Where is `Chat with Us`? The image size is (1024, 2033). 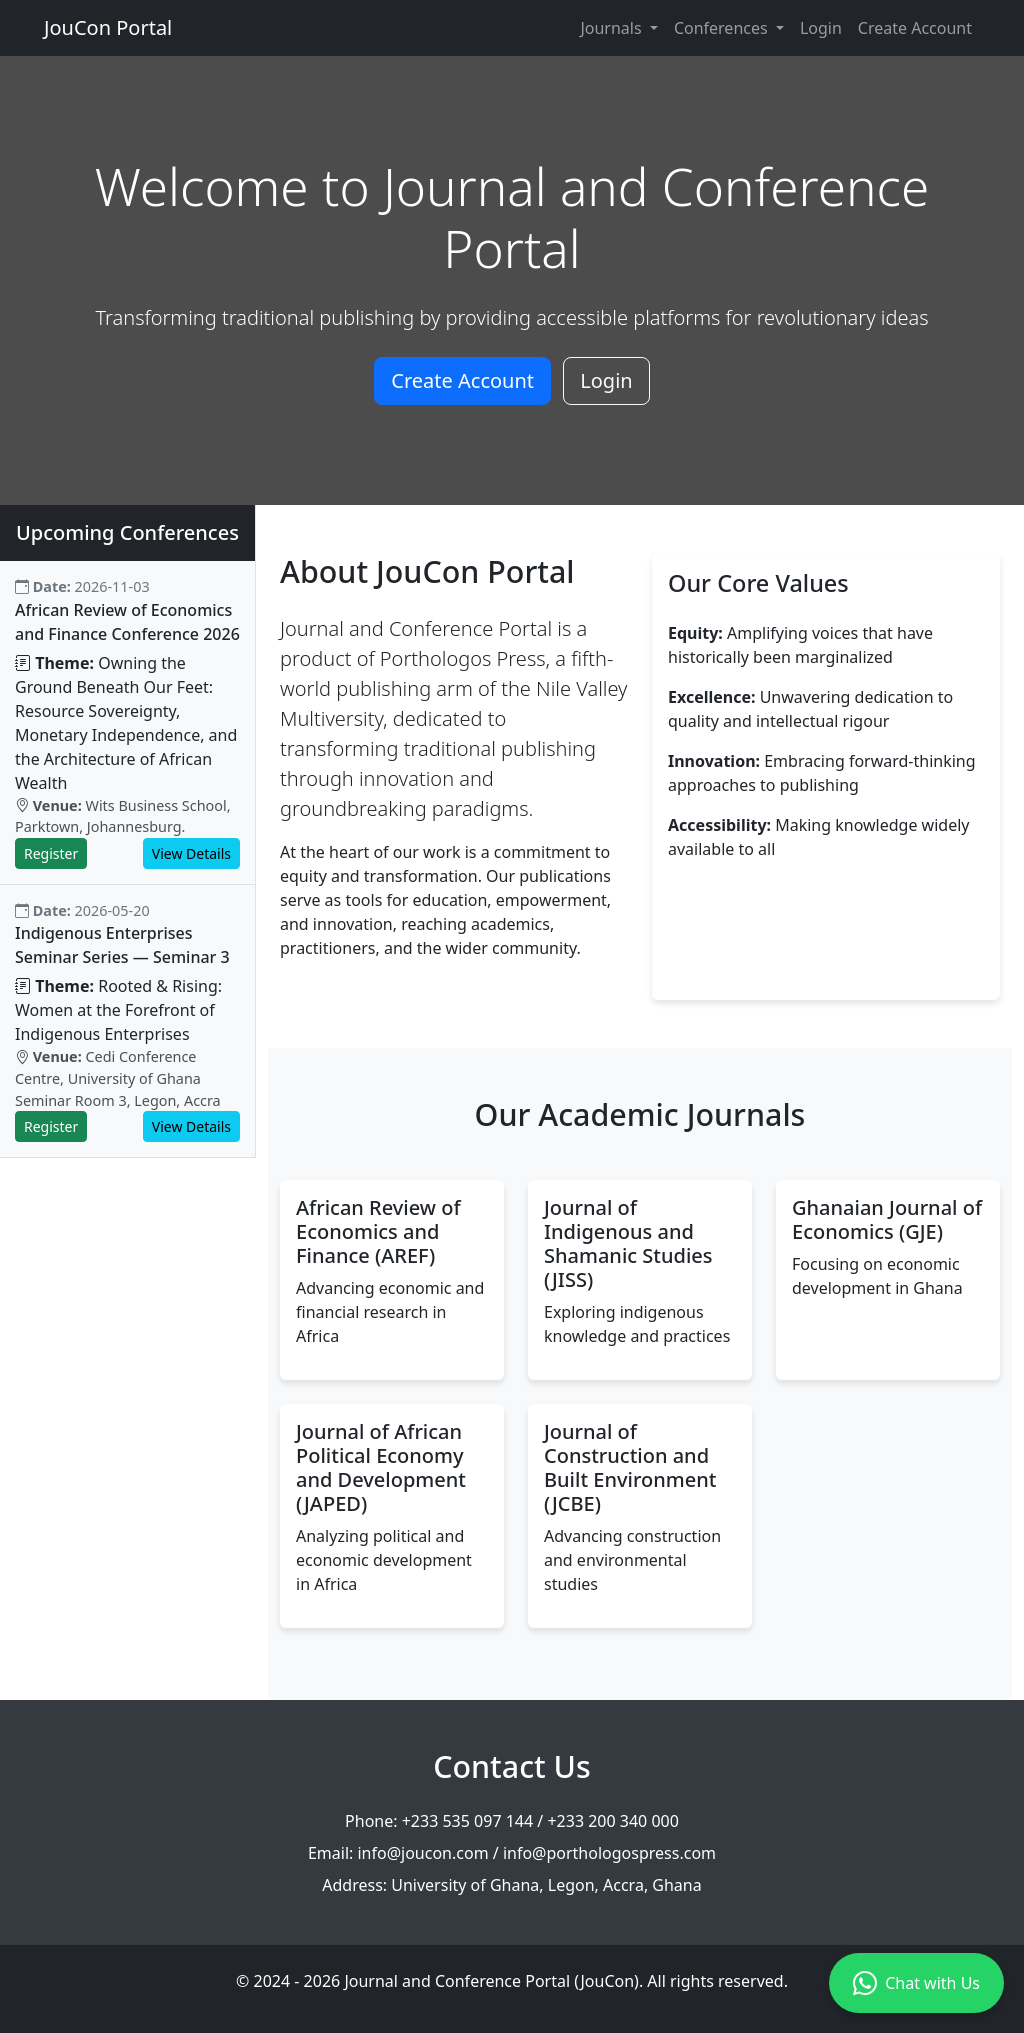
Chat with Us is located at coordinates (916, 1983).